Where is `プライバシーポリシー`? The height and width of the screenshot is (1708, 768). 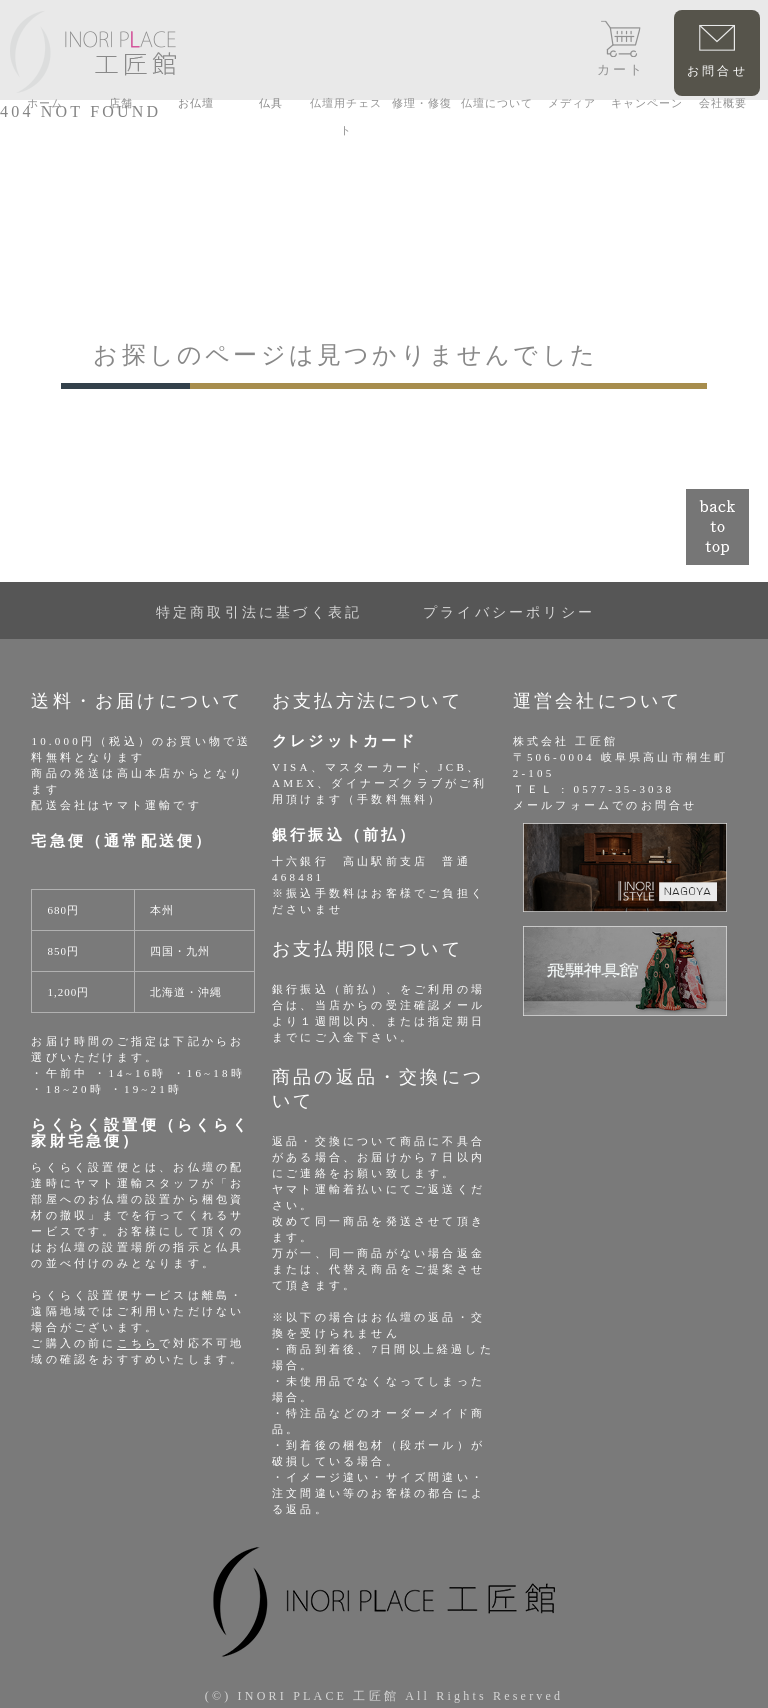 プライバシーポリシー is located at coordinates (509, 612).